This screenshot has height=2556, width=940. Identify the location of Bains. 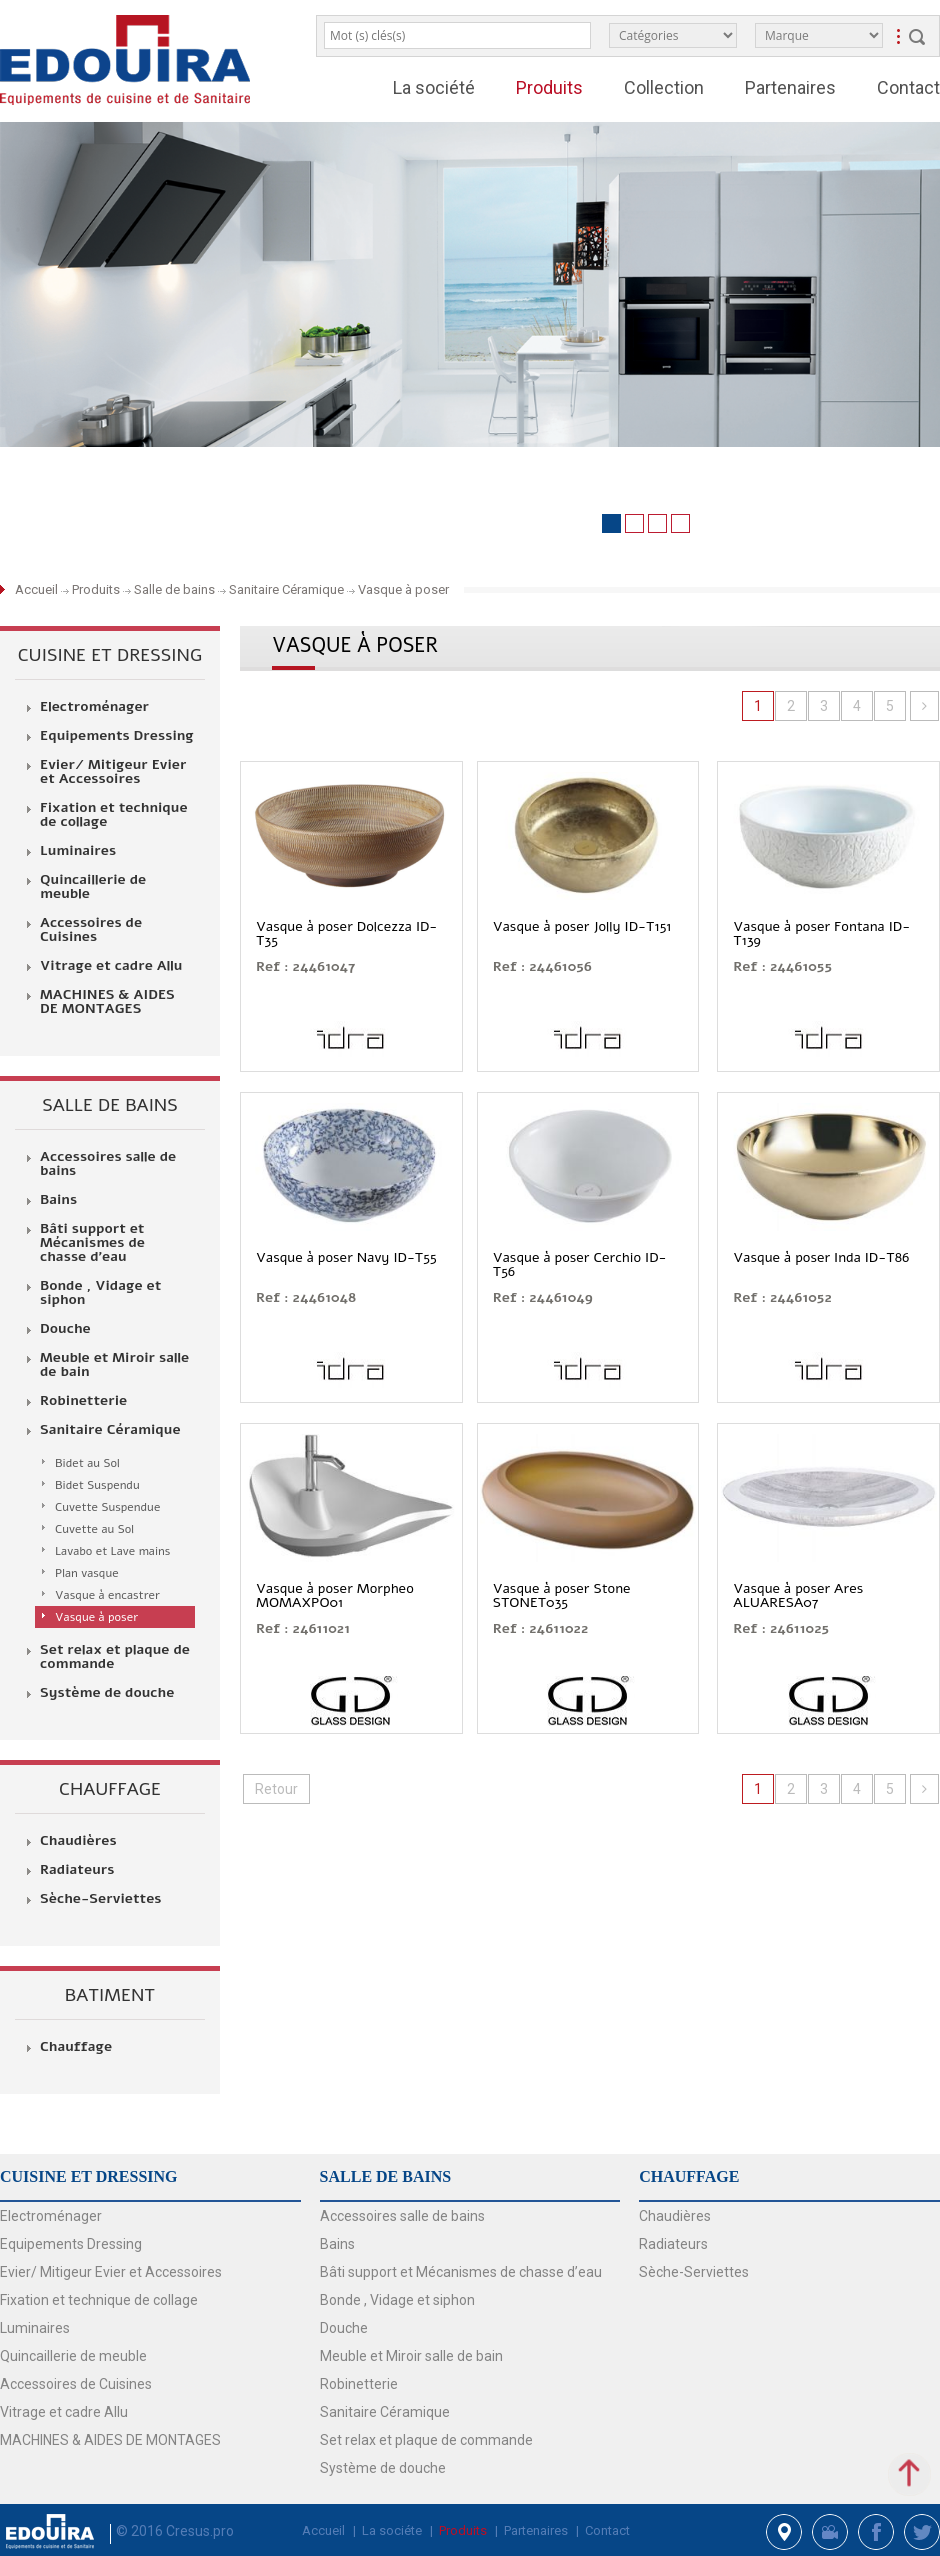
(58, 1200).